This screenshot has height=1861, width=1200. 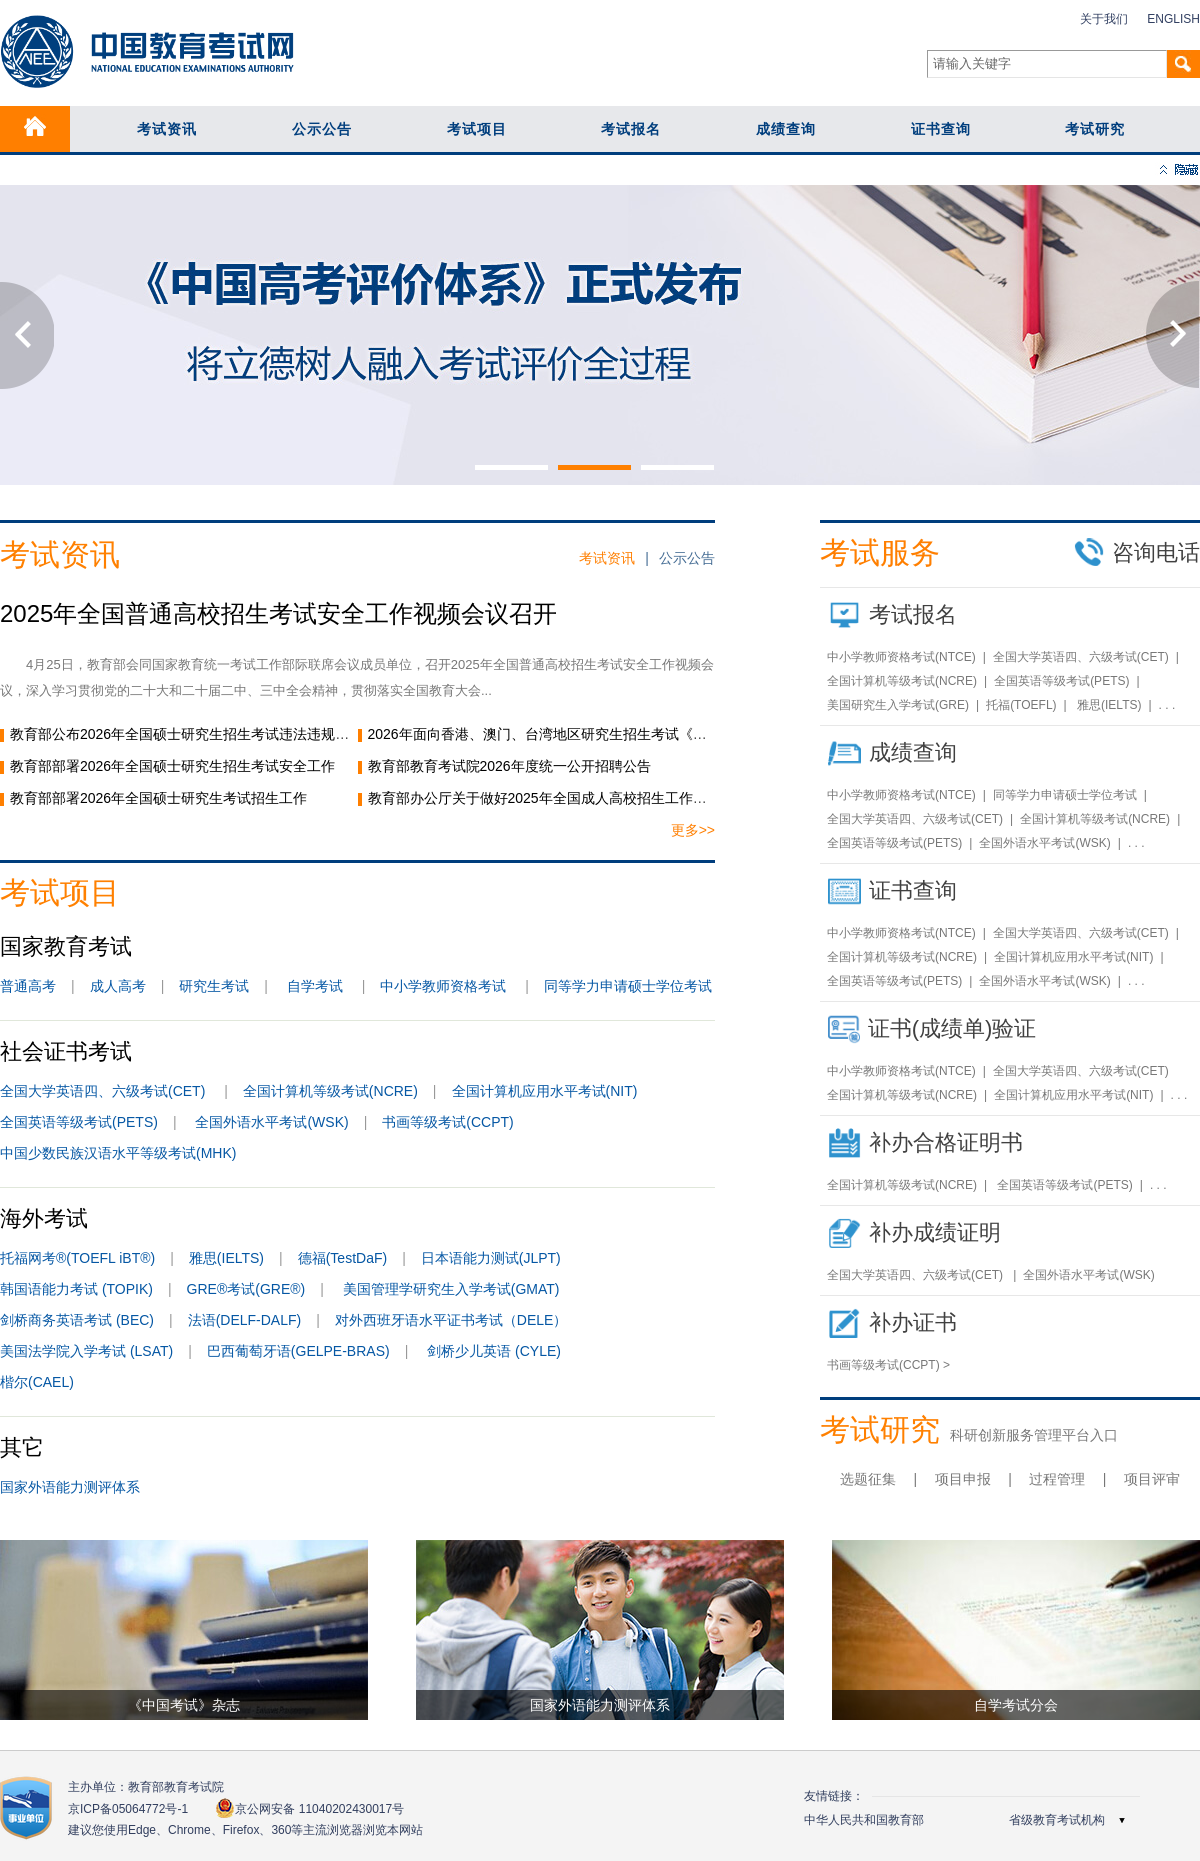 I want to click on 书画等级考试(CCPT) >, so click(x=888, y=1365).